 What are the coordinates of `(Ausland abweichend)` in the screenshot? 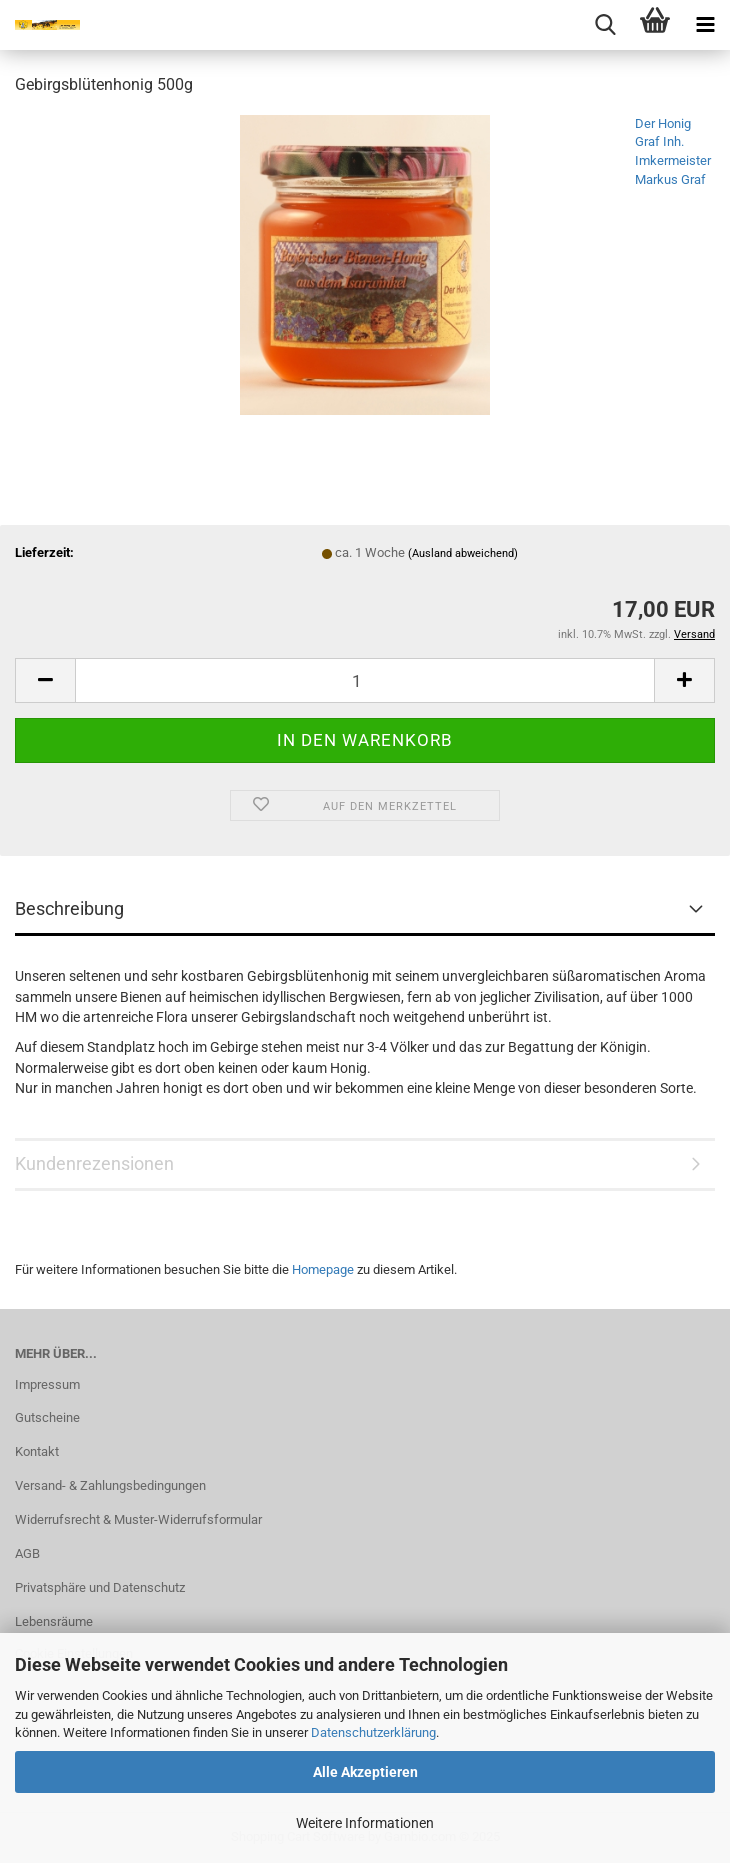 It's located at (463, 553).